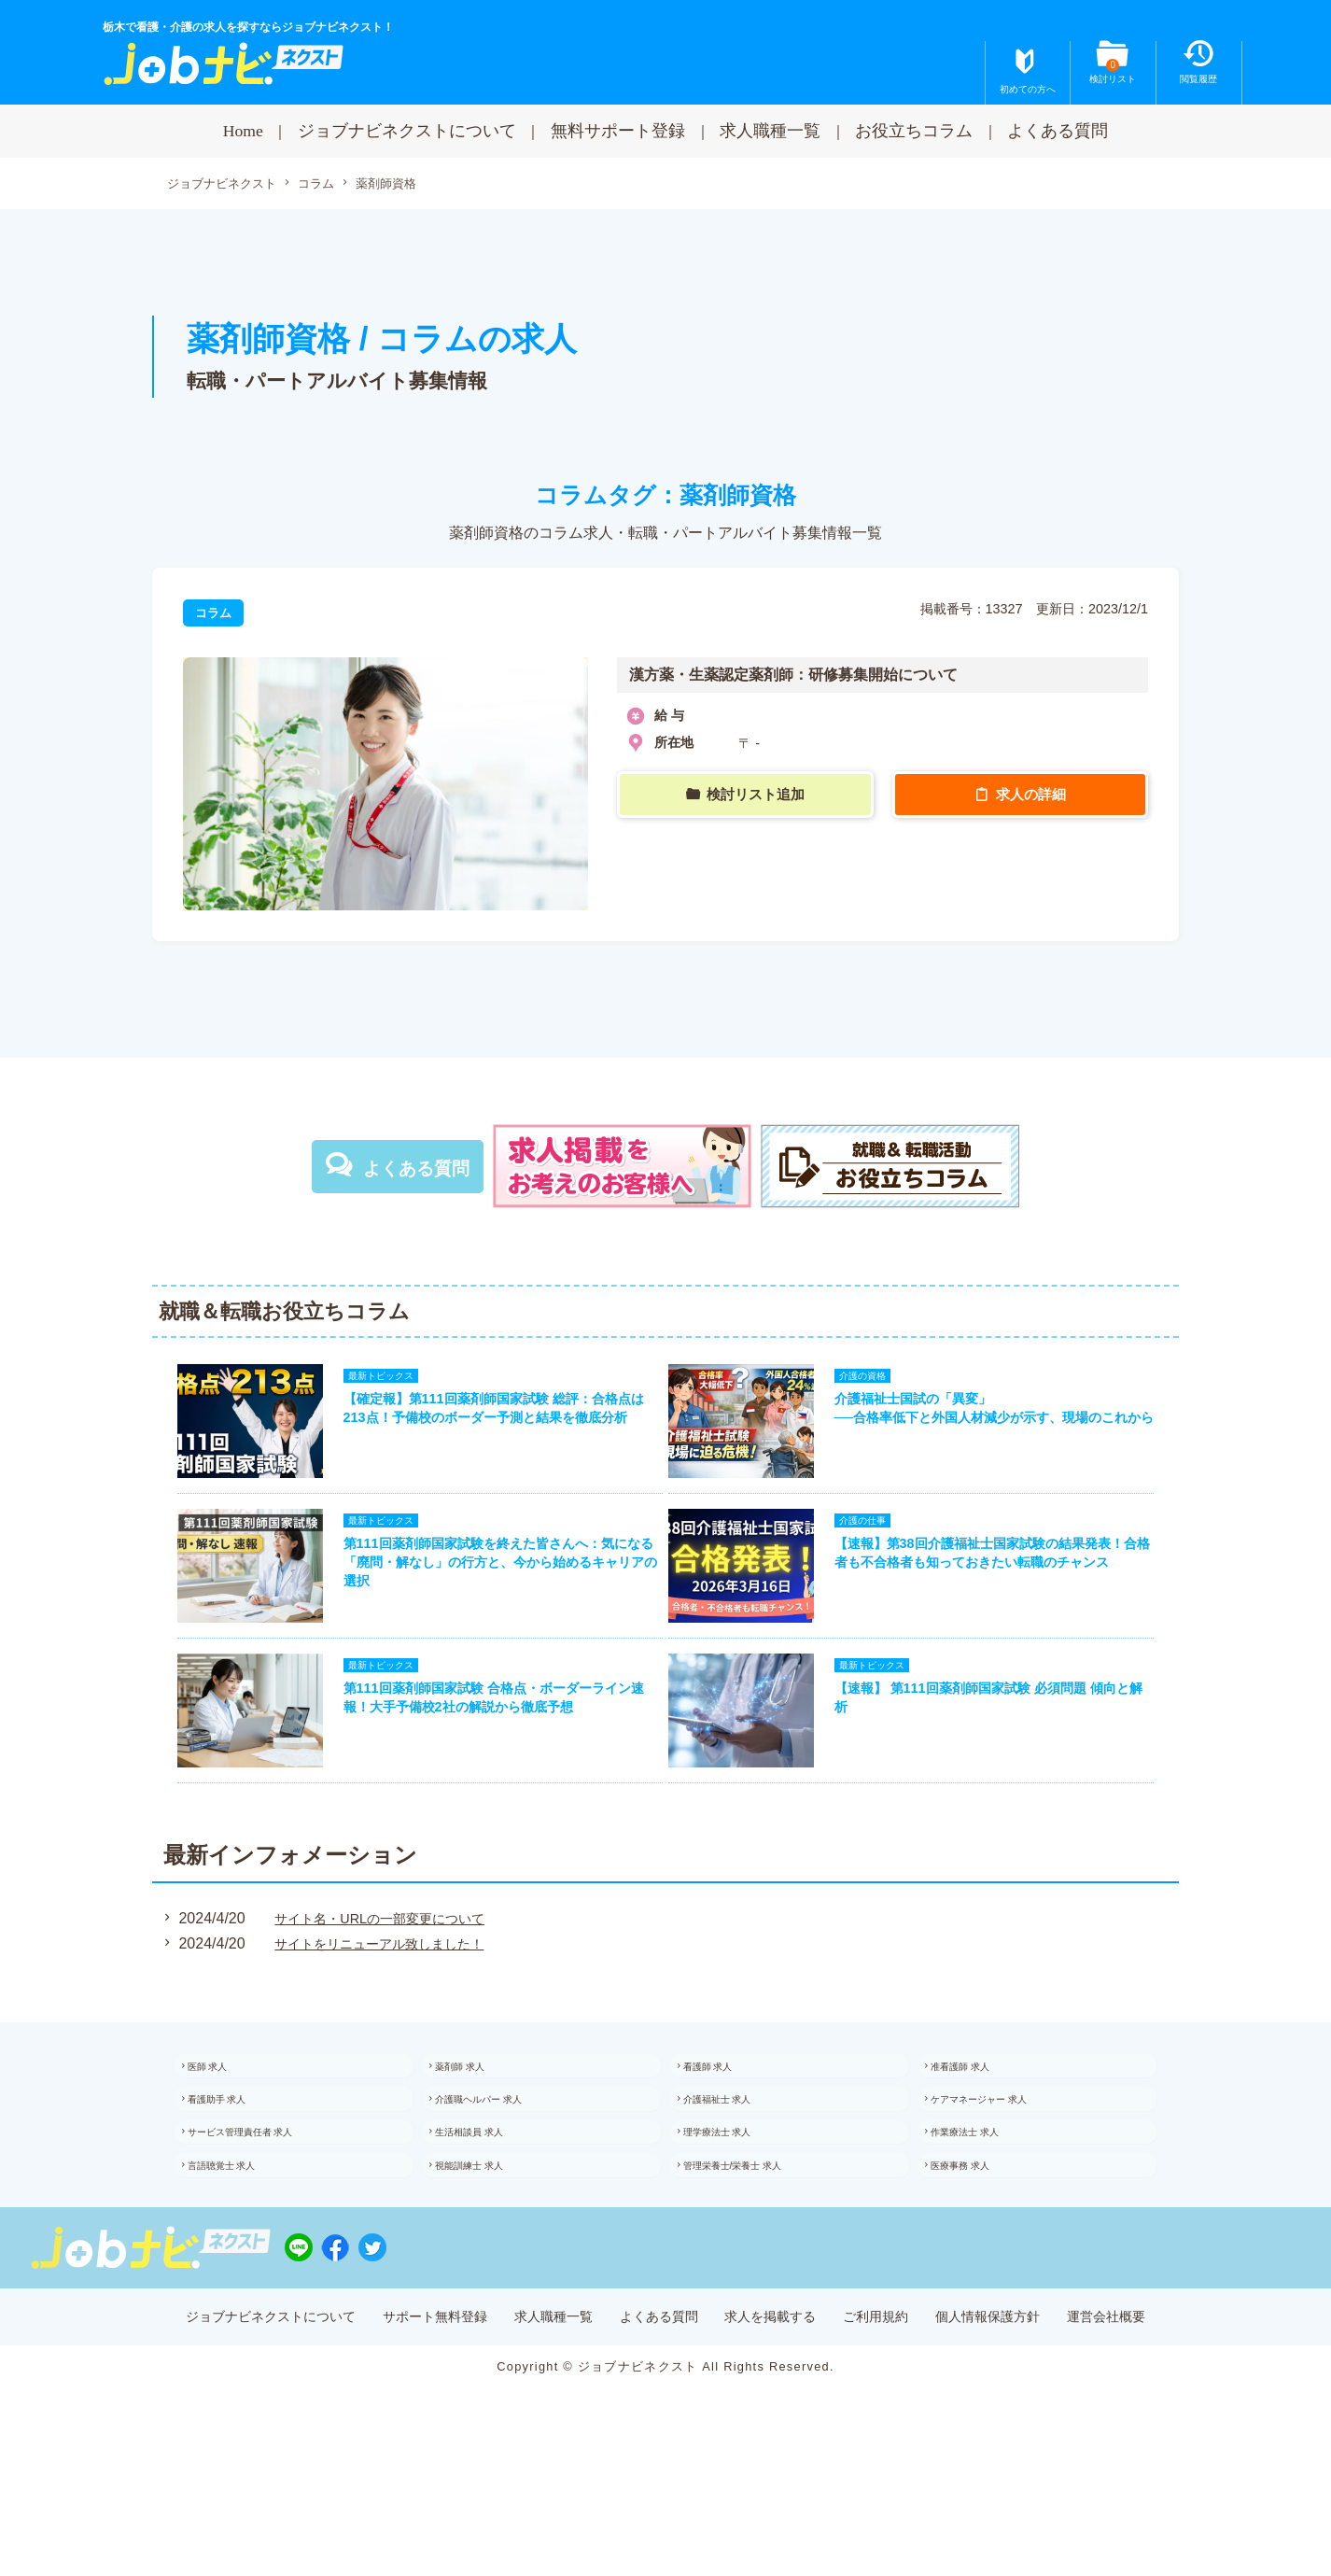 The height and width of the screenshot is (2576, 1331). Describe the element at coordinates (738, 2197) in the screenshot. I see `理学療法士 求人` at that location.